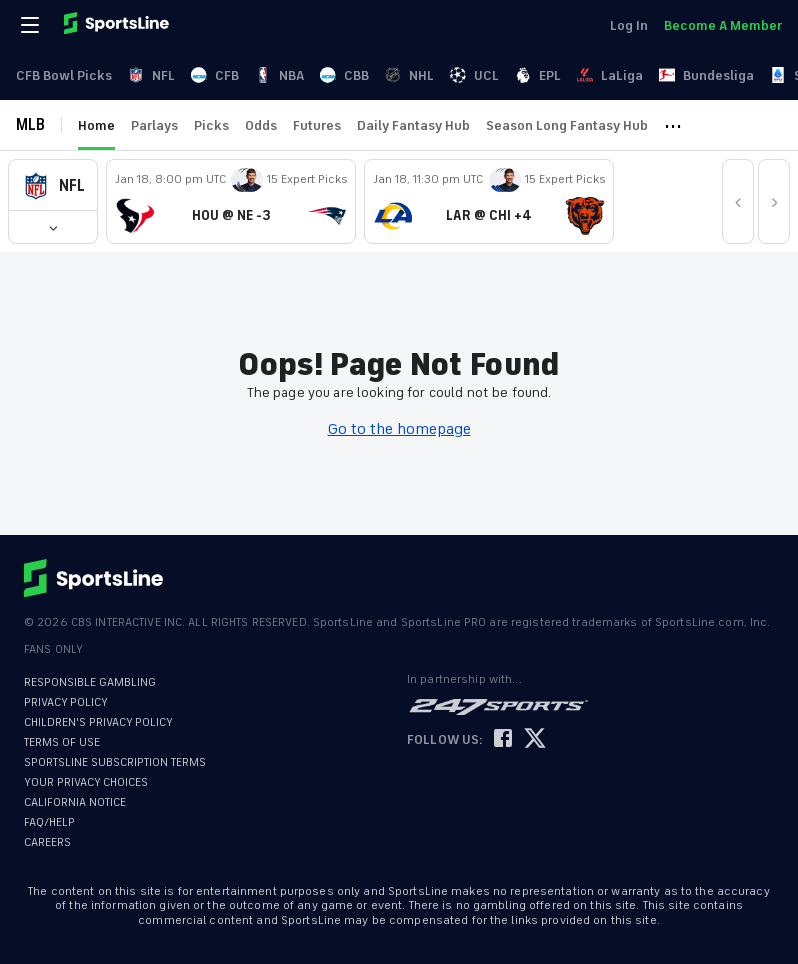 The width and height of the screenshot is (798, 964). Describe the element at coordinates (62, 742) in the screenshot. I see `TERMS OF USE` at that location.